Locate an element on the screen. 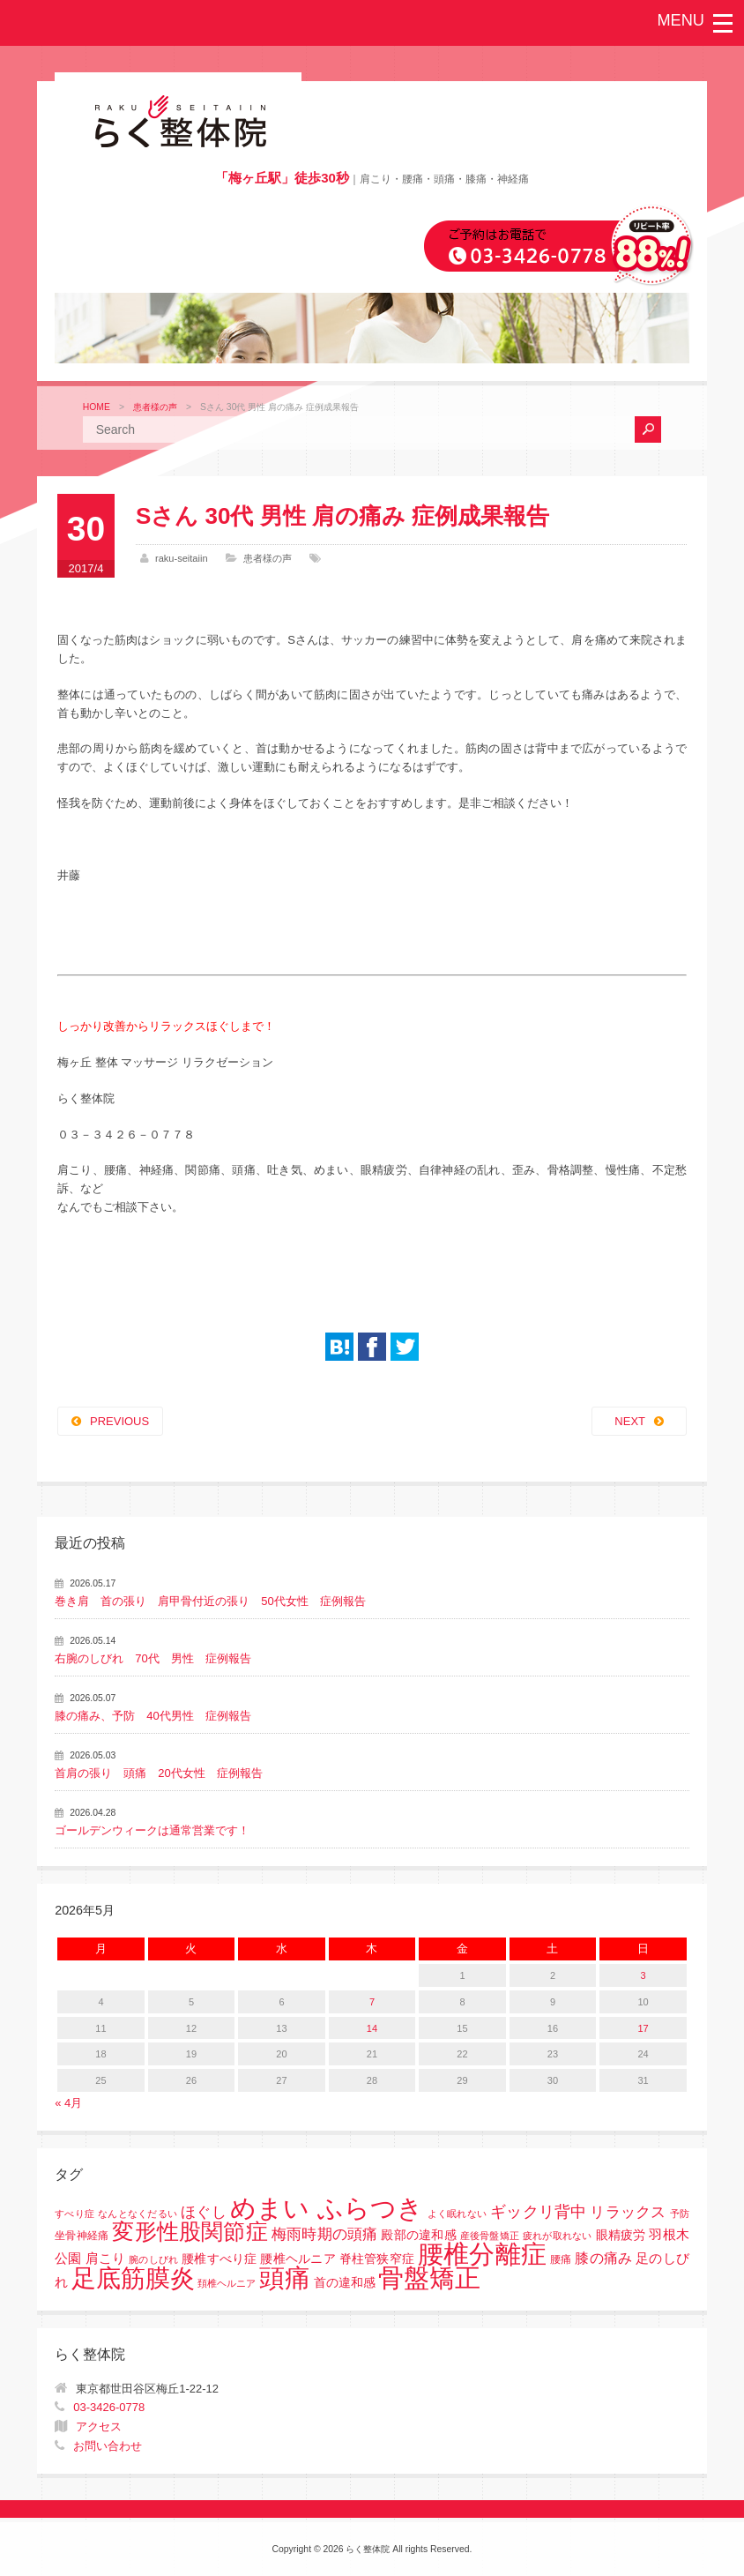 Image resolution: width=744 pixels, height=2576 pixels. リラックス [リラックス (8個の項目)] is located at coordinates (628, 2212).